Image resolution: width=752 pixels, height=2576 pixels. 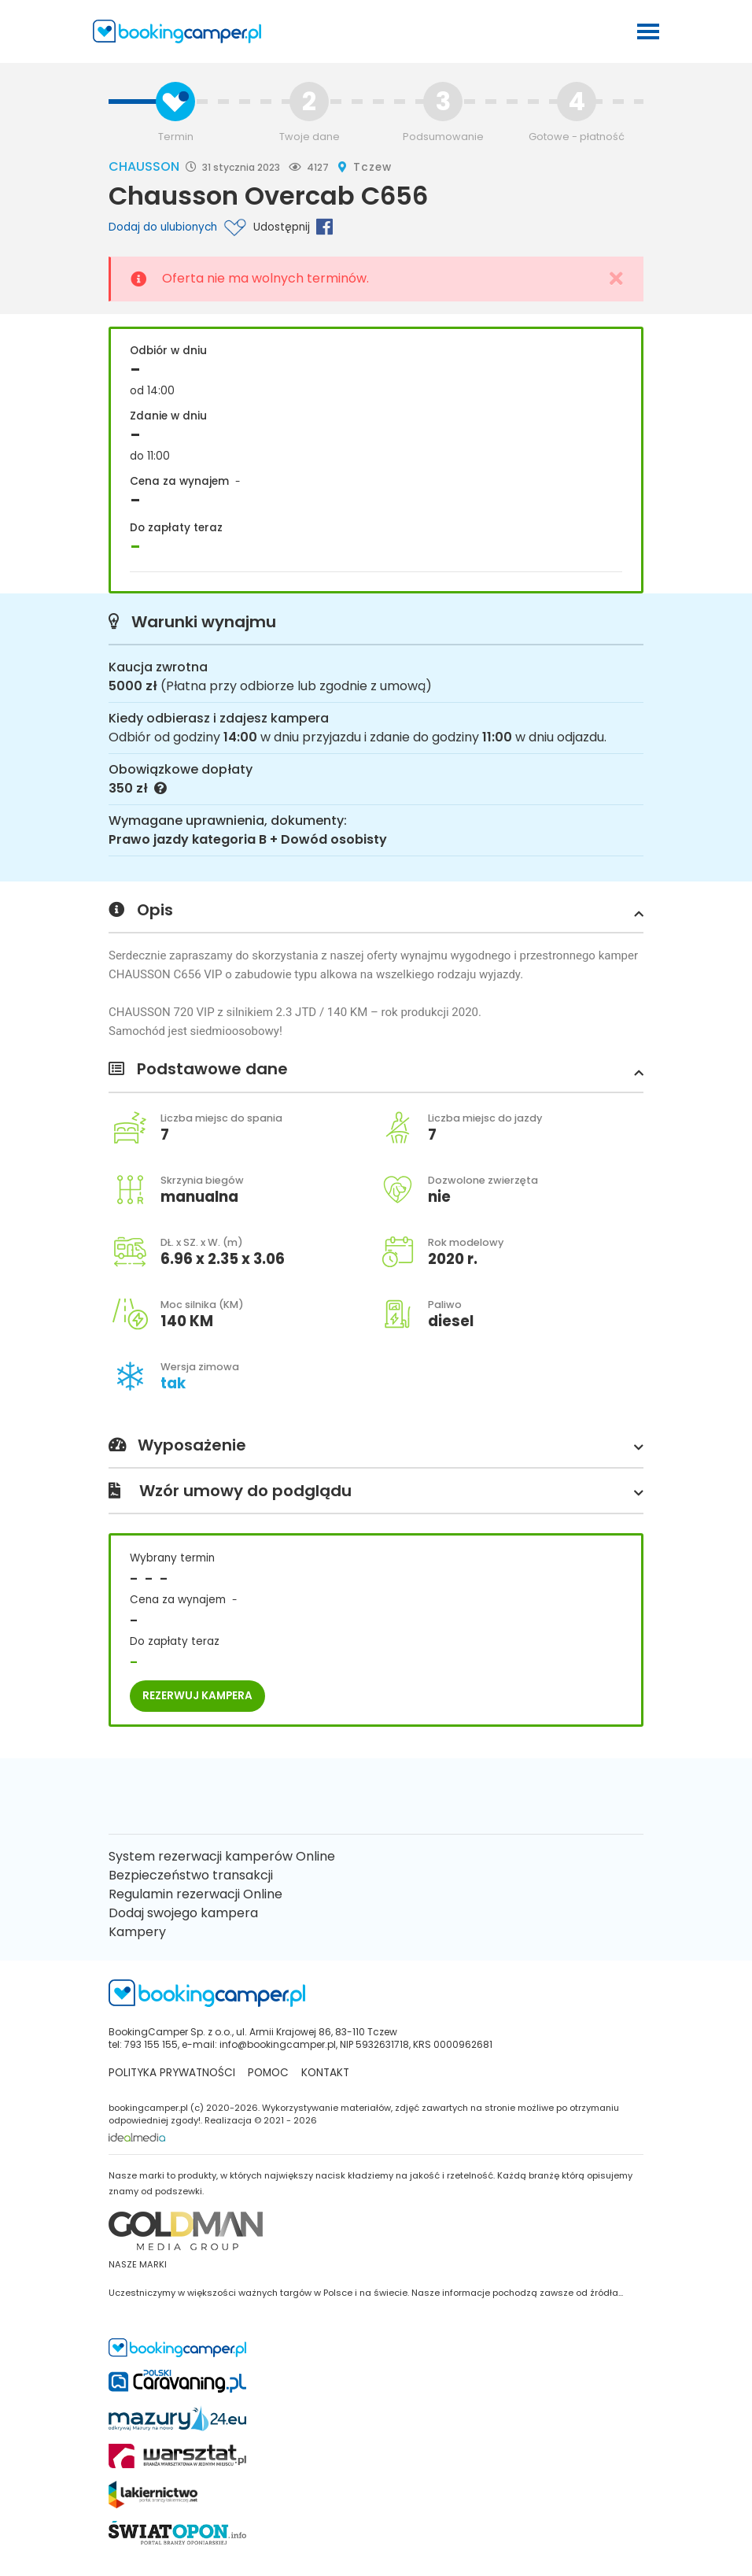 I want to click on kontakt, so click(x=325, y=2072).